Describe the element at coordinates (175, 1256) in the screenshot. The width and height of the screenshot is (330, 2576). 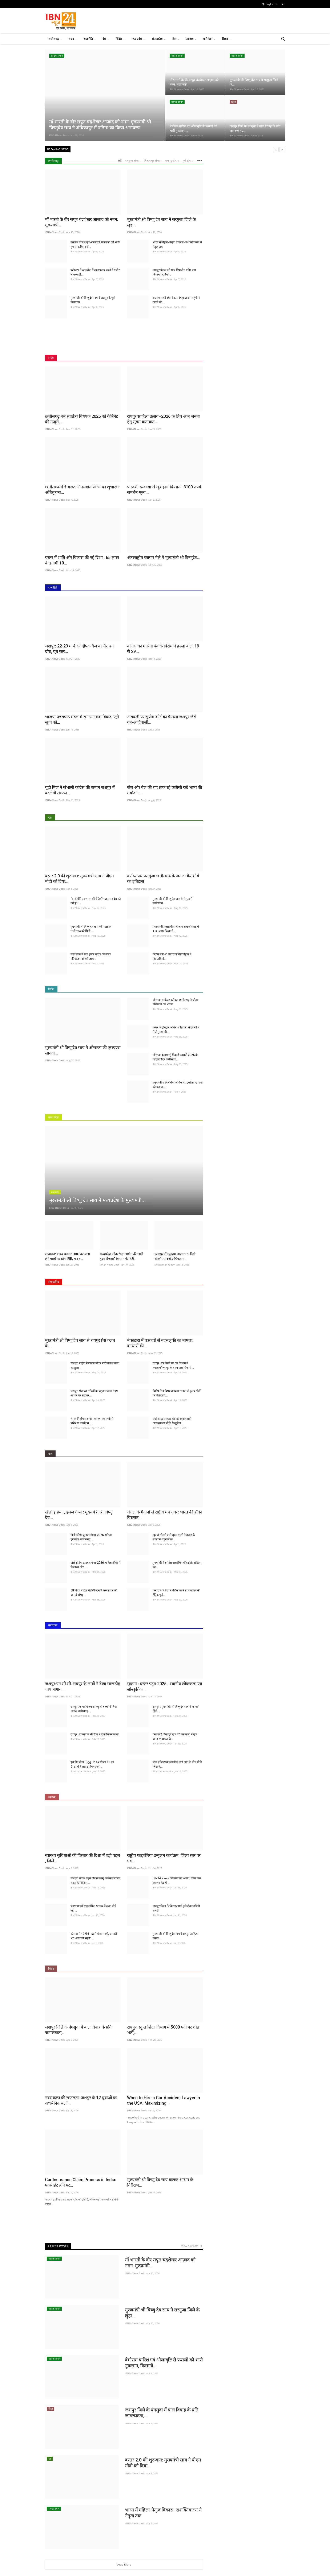
I see `छतरपुर में न्यूनतम तापमान 9 डिग्री सेल्सियस दर्ज:अधिकतम...` at that location.